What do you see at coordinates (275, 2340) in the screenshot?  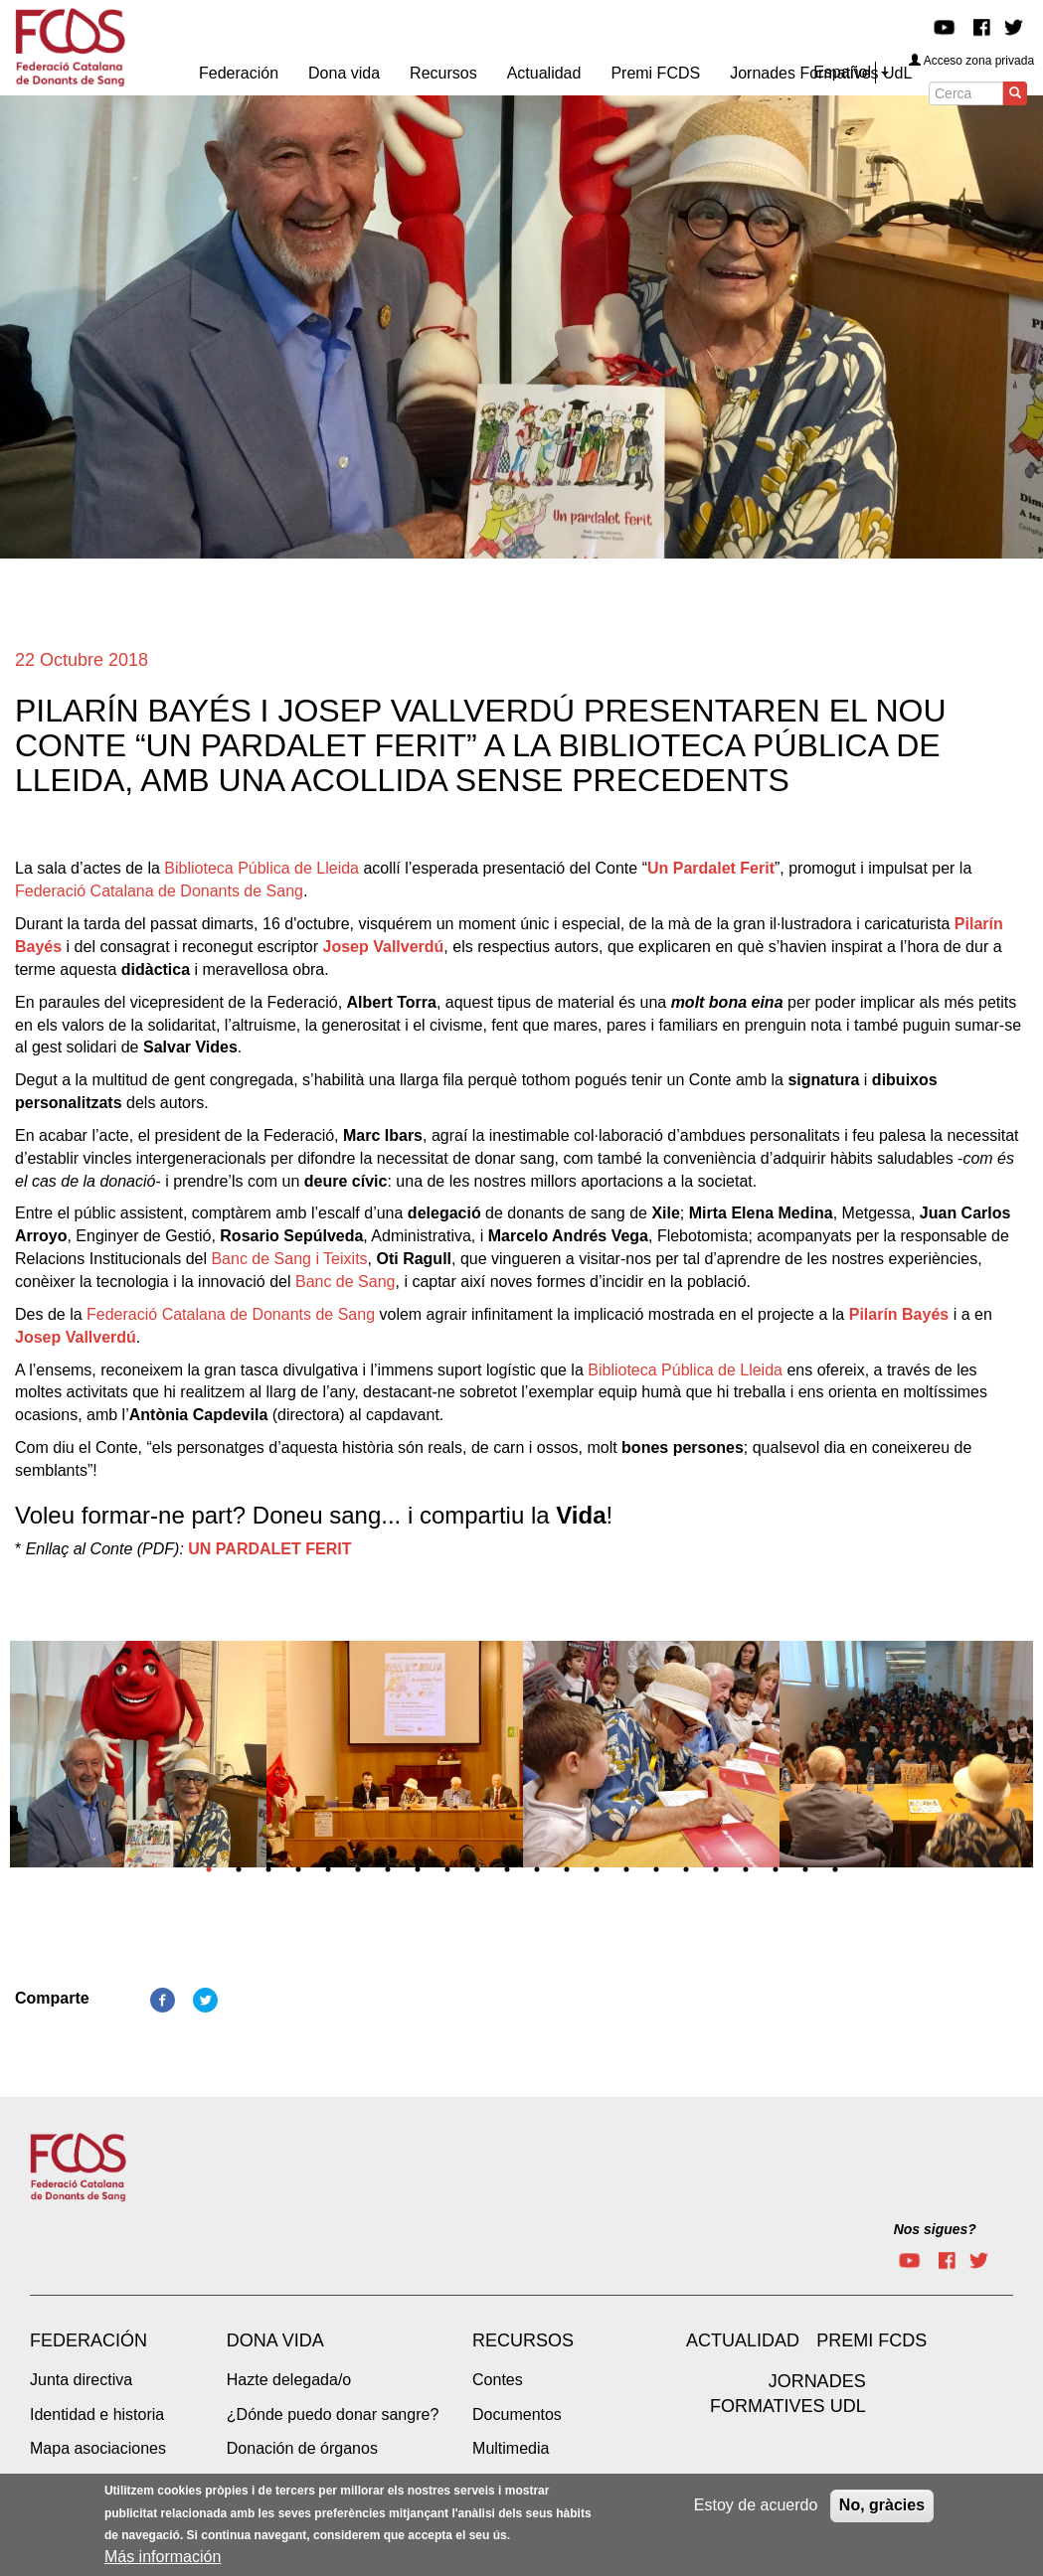 I see `Dona vida` at bounding box center [275, 2340].